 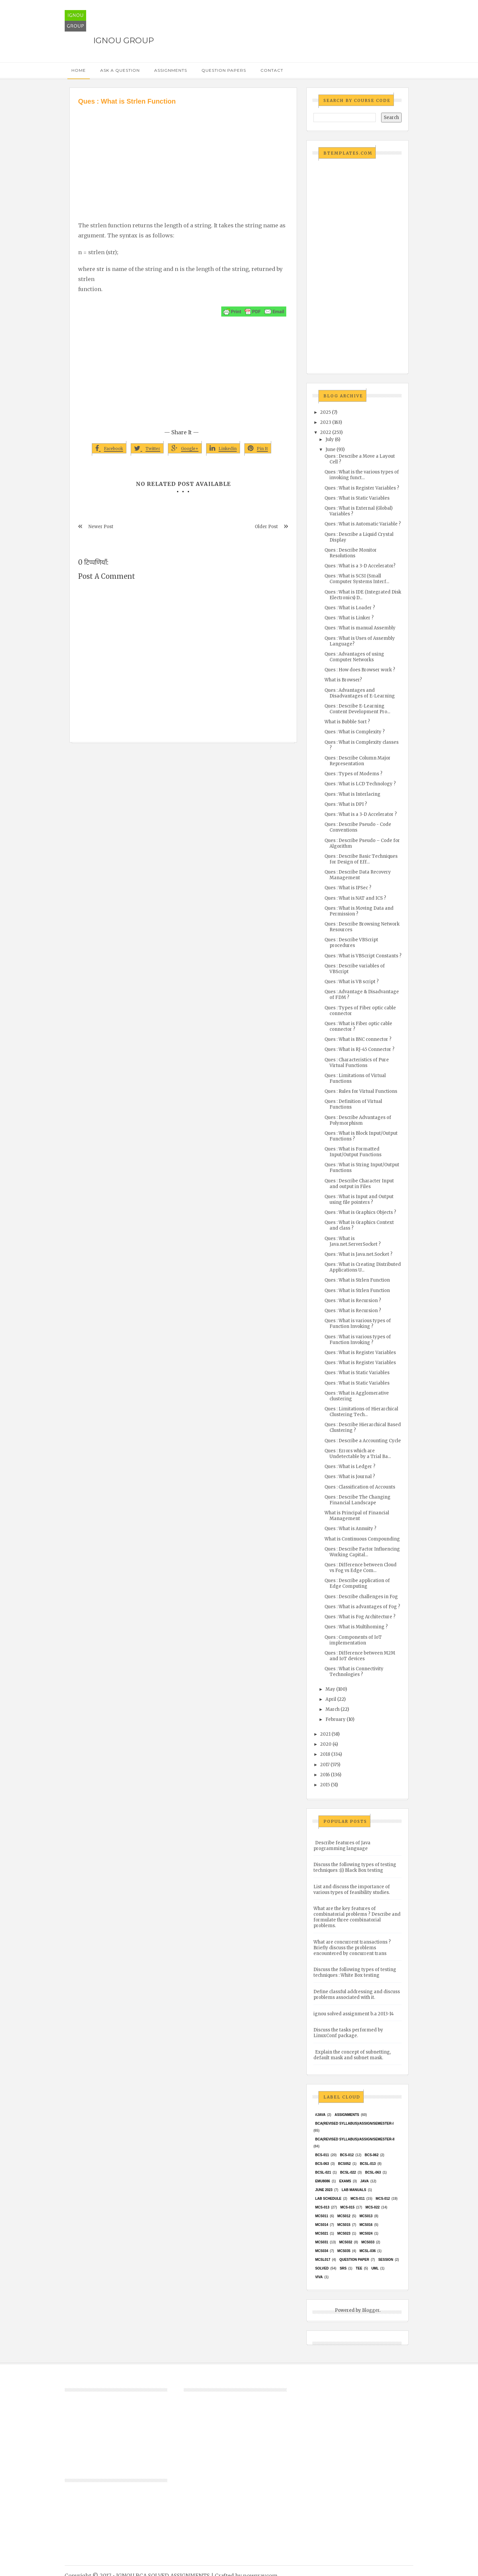 I want to click on What are concurrent transactions ? Briefly discuss the problems encountered by concurrent trans, so click(x=352, y=1947).